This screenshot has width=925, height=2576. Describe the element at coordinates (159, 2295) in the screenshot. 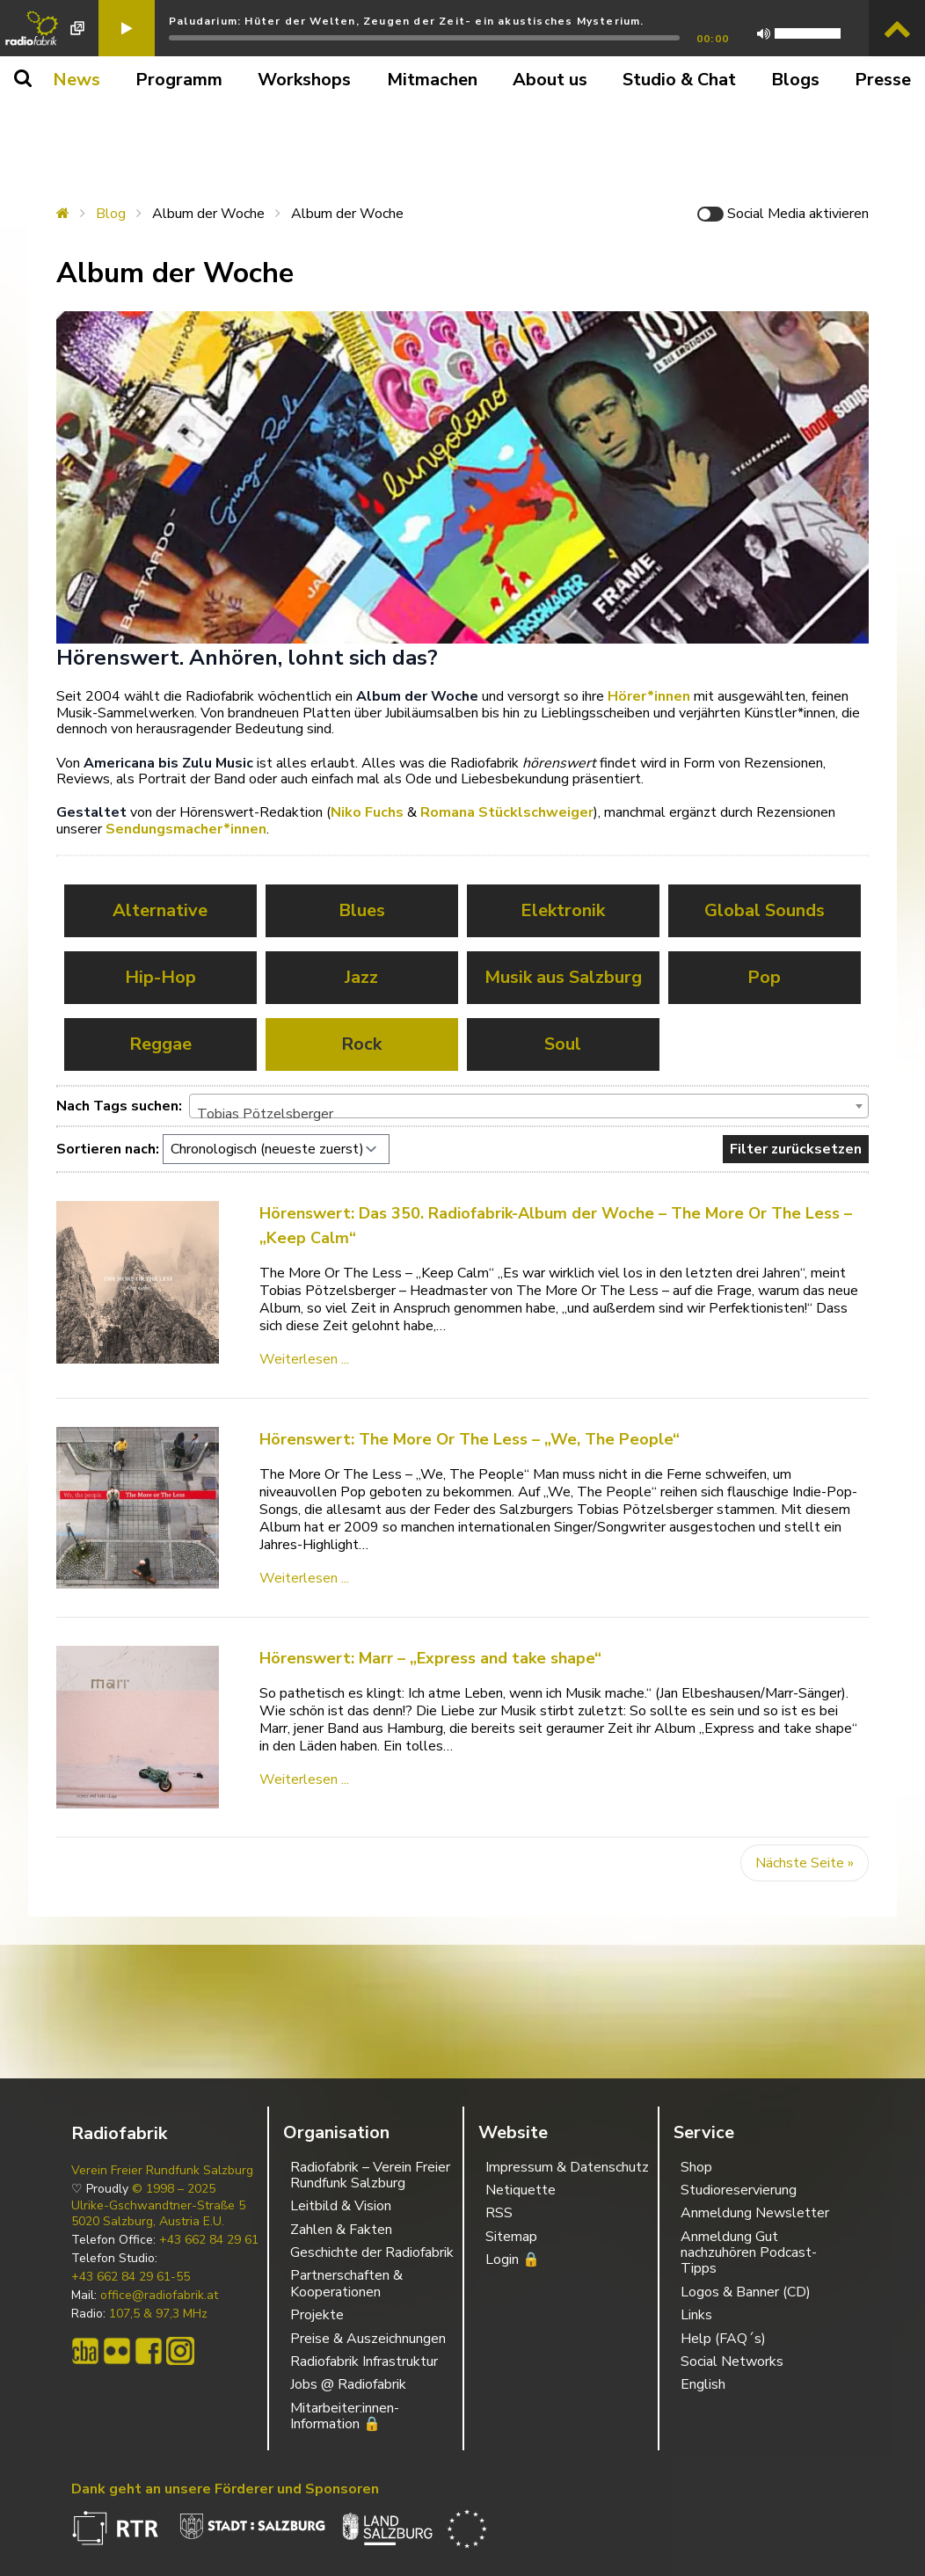

I see `office@radiofabrik.at` at that location.